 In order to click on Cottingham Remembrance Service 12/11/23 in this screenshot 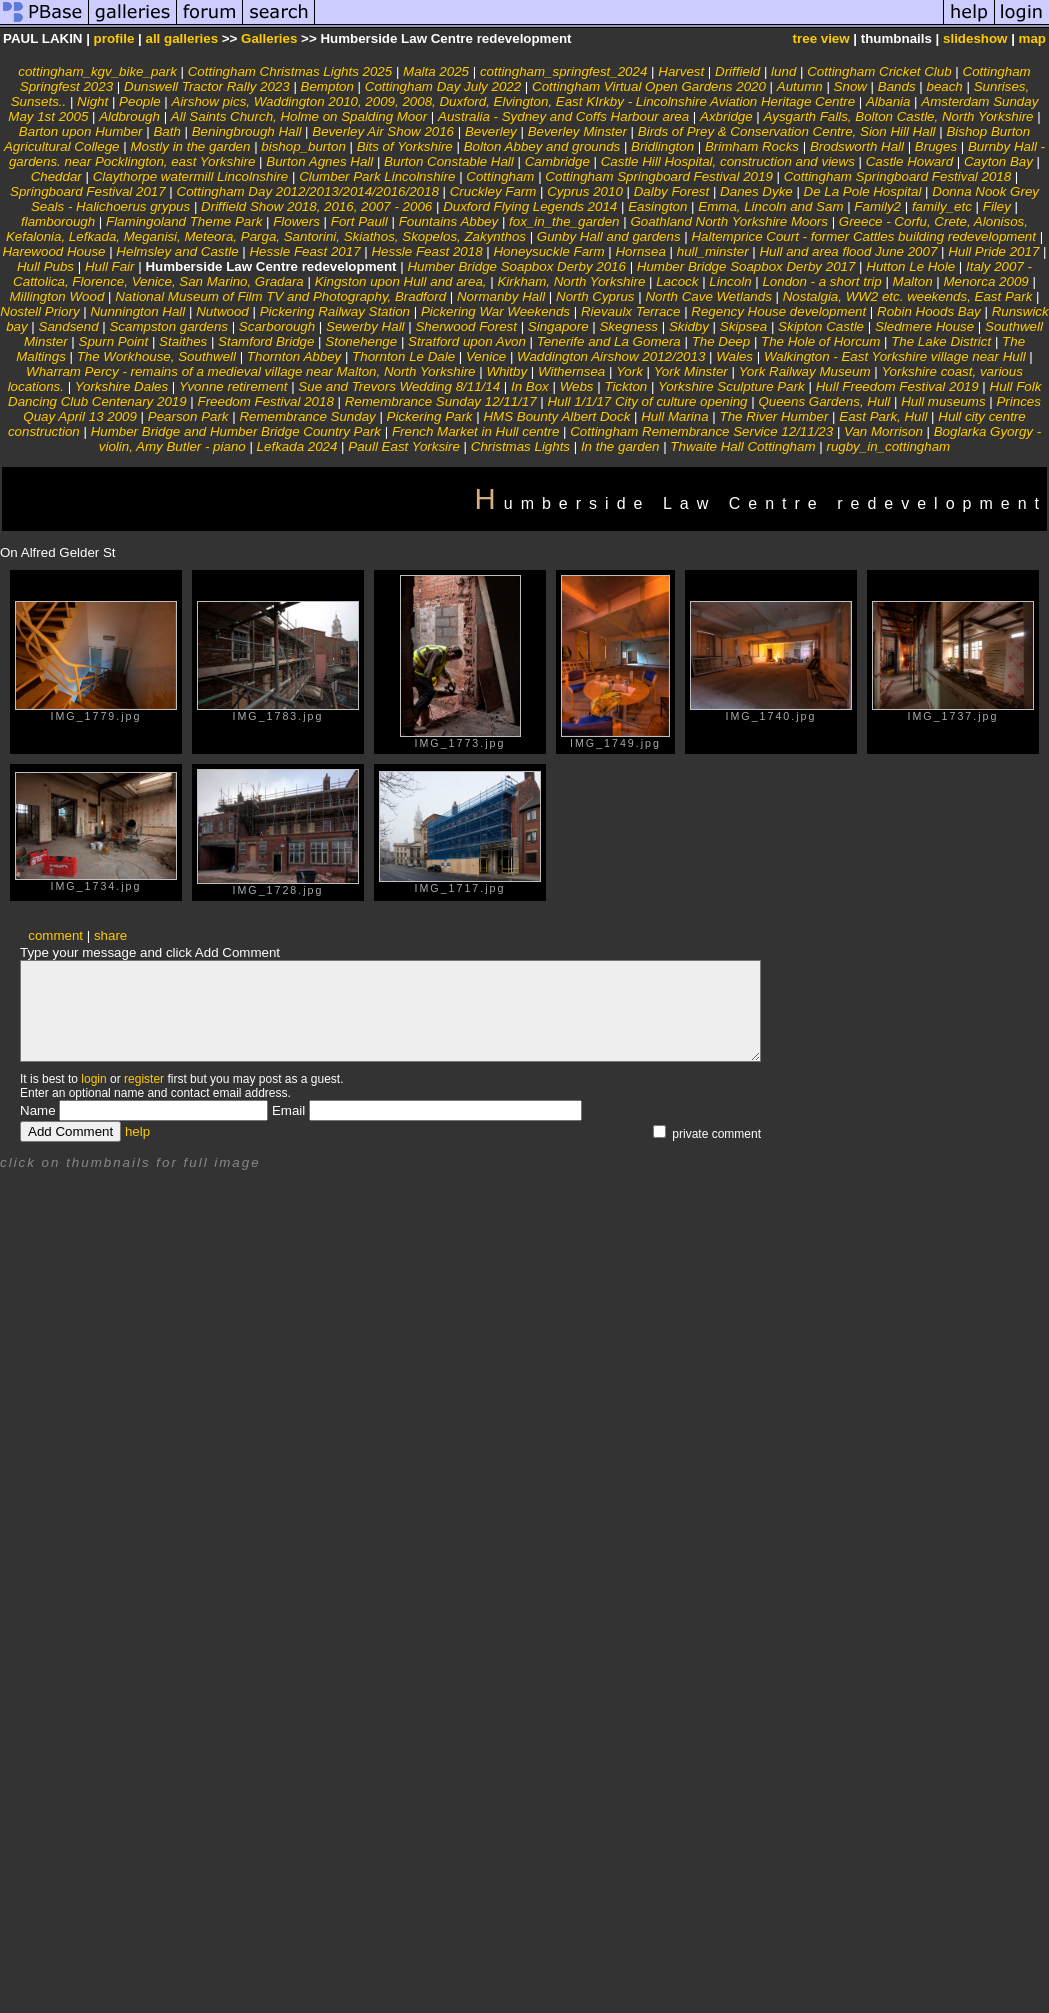, I will do `click(701, 431)`.